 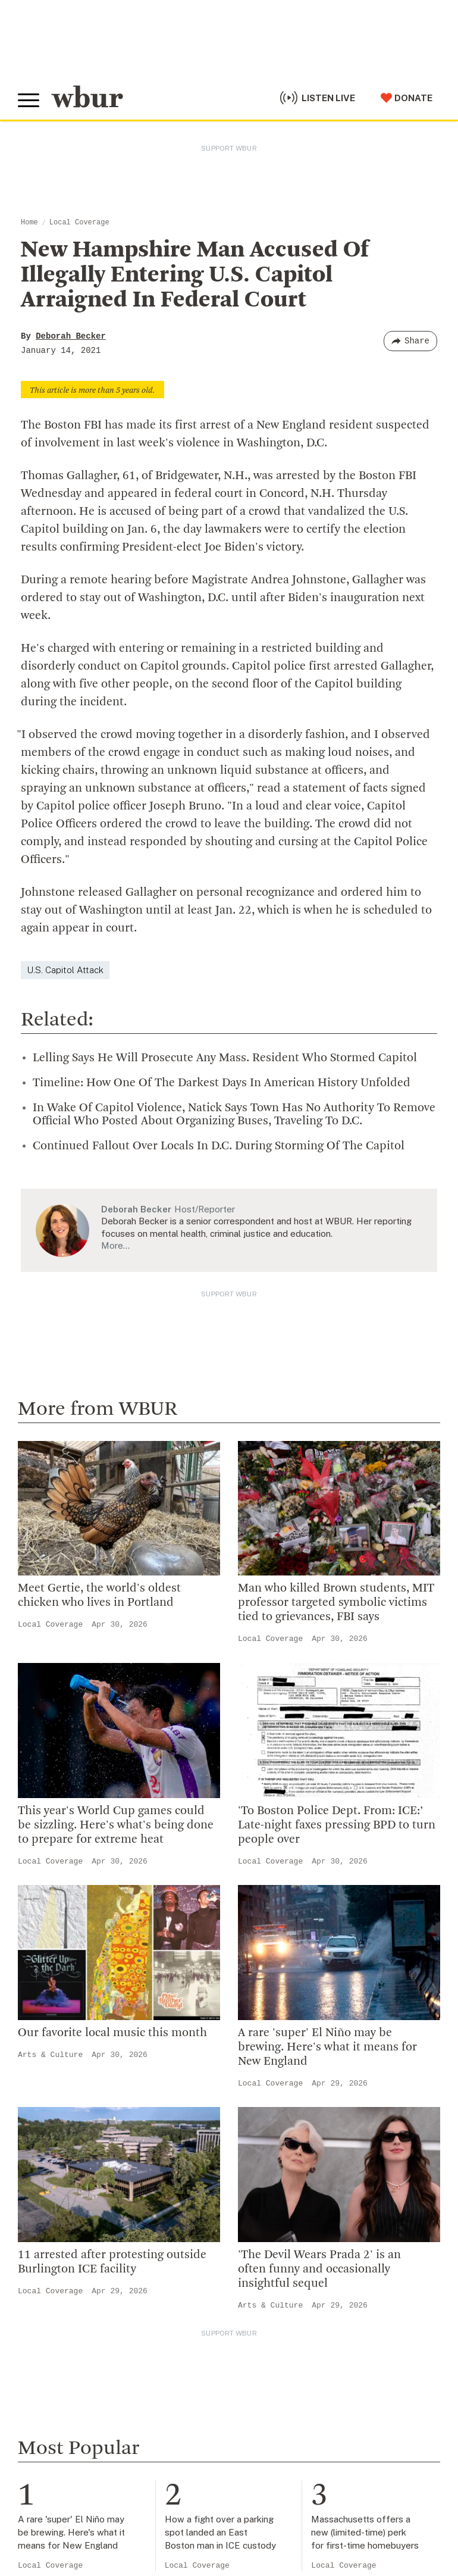 I want to click on U.S. Capitol Attack, so click(x=65, y=970).